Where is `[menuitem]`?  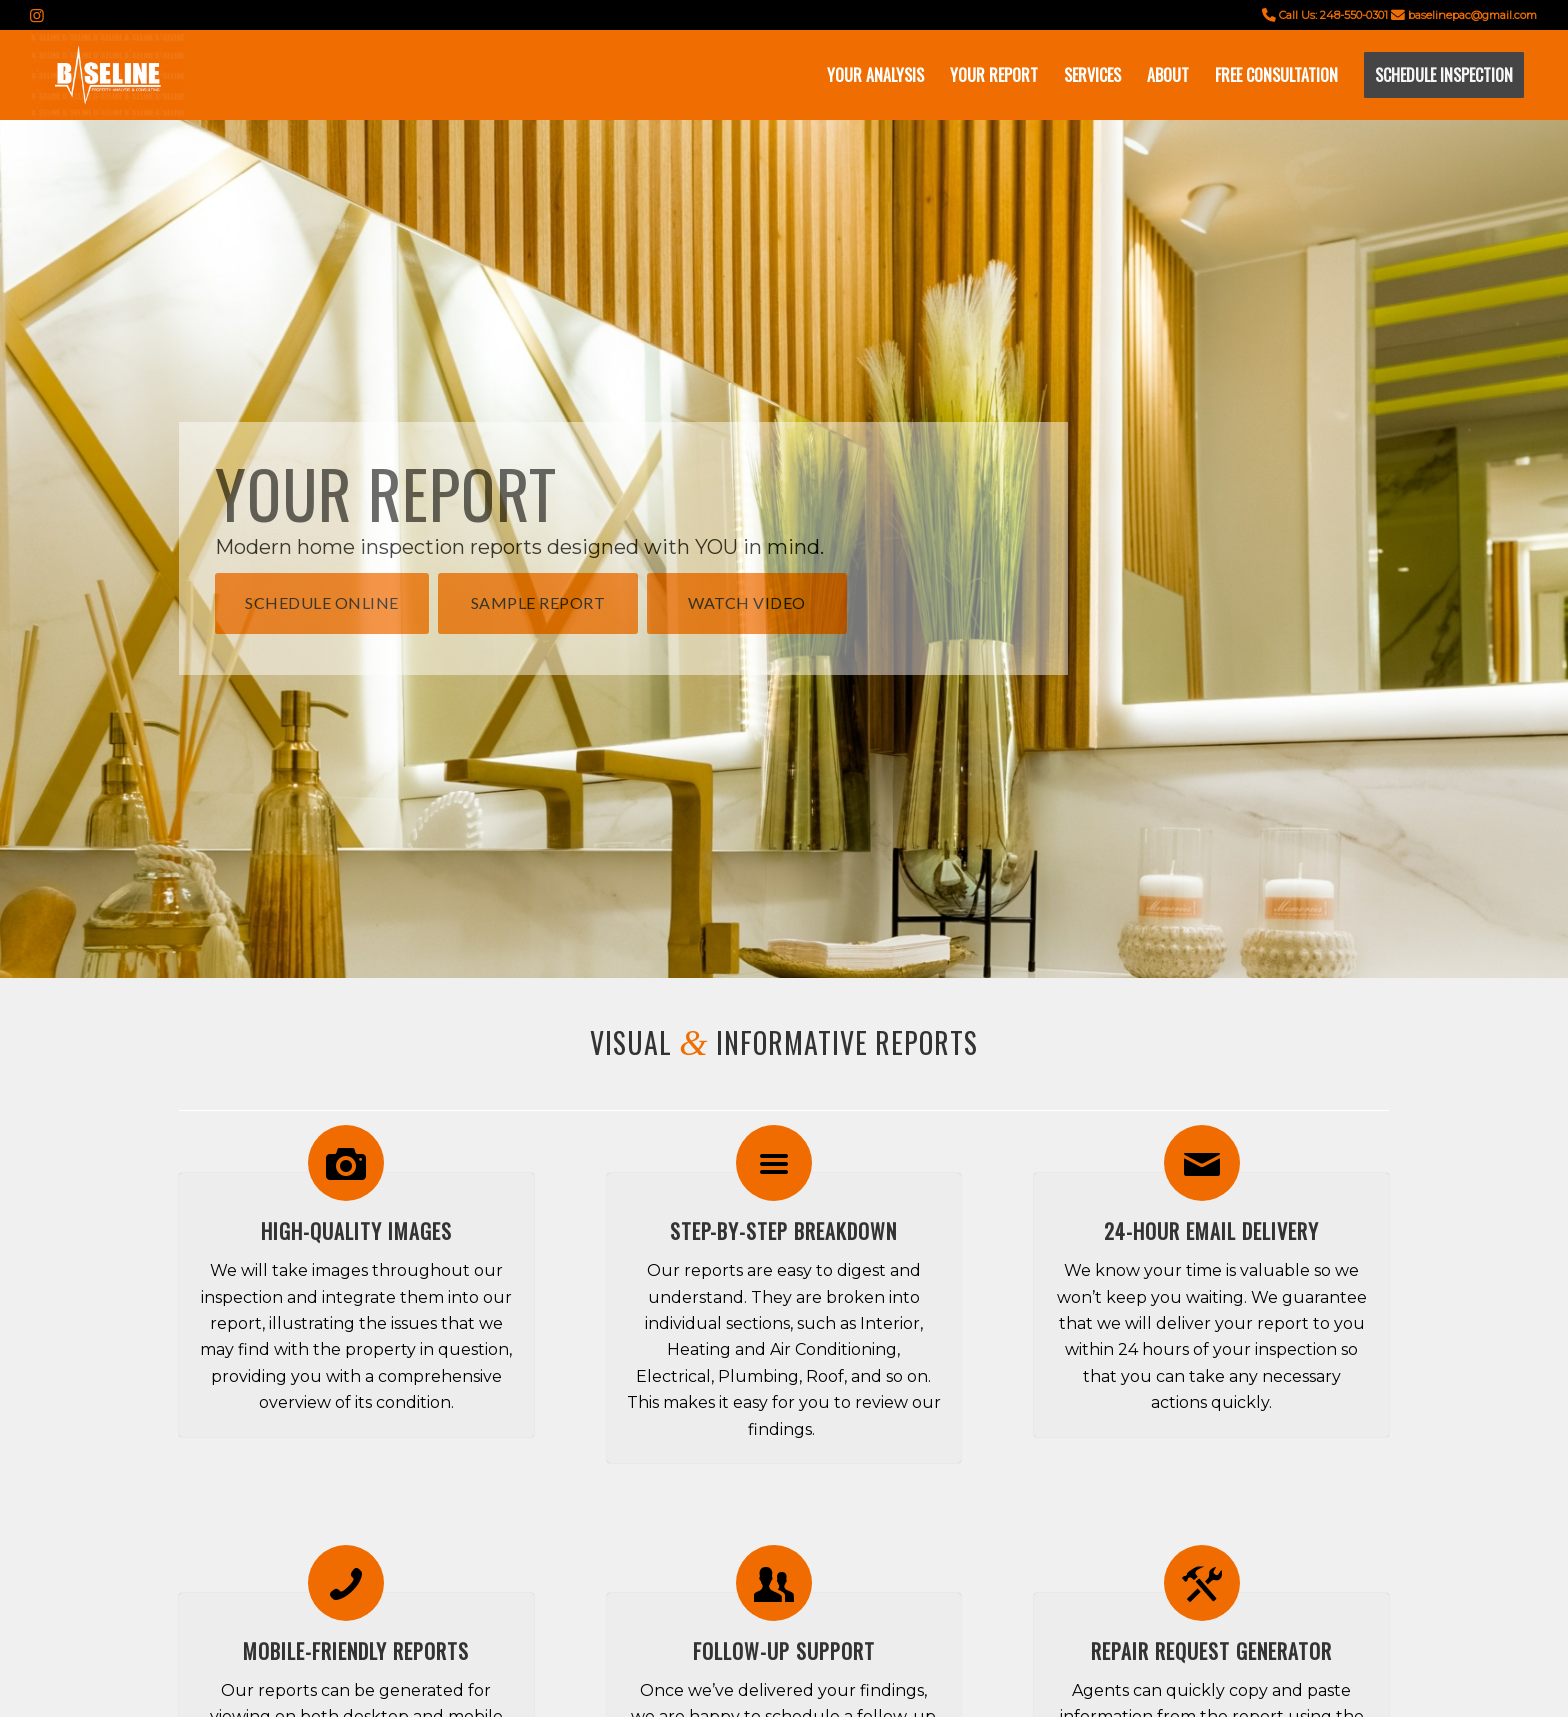 [menuitem] is located at coordinates (875, 75).